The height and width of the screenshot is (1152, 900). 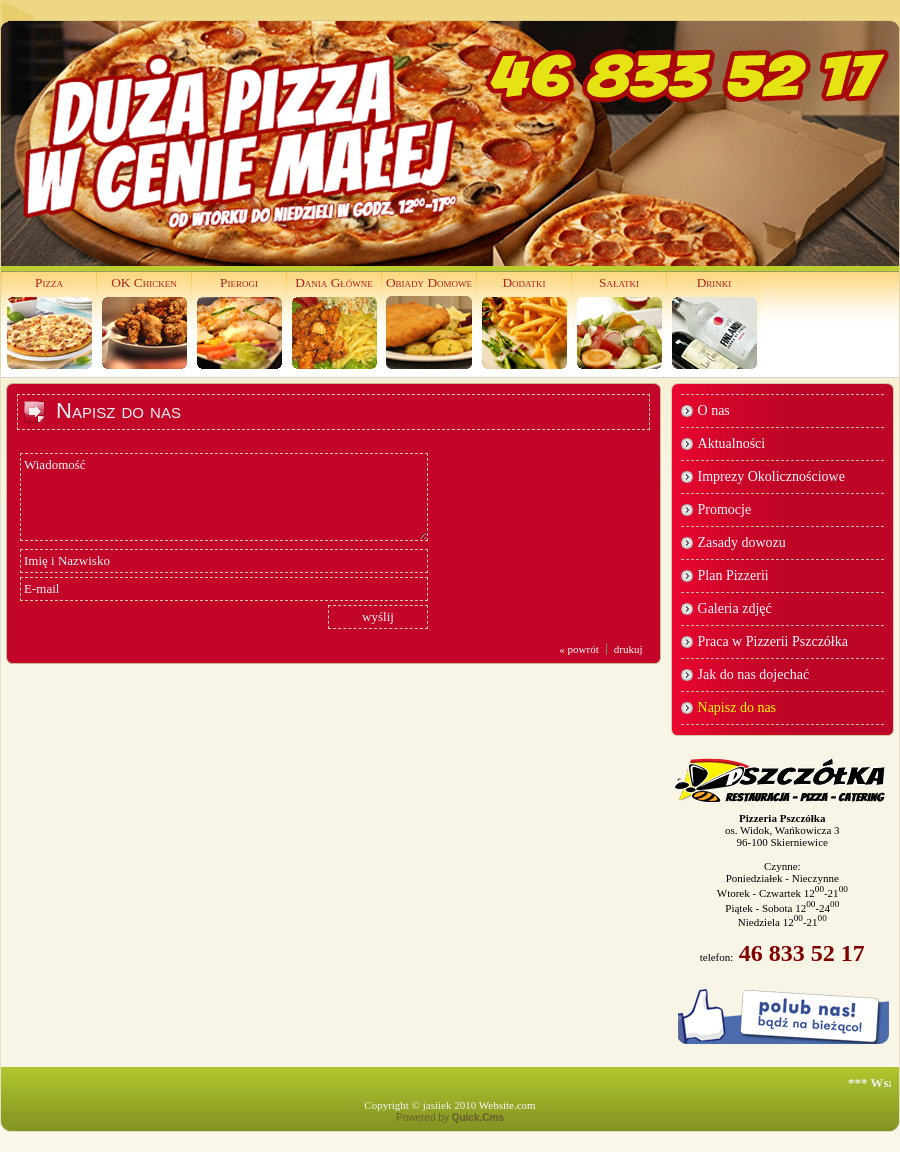 I want to click on Website.com, so click(x=507, y=1105).